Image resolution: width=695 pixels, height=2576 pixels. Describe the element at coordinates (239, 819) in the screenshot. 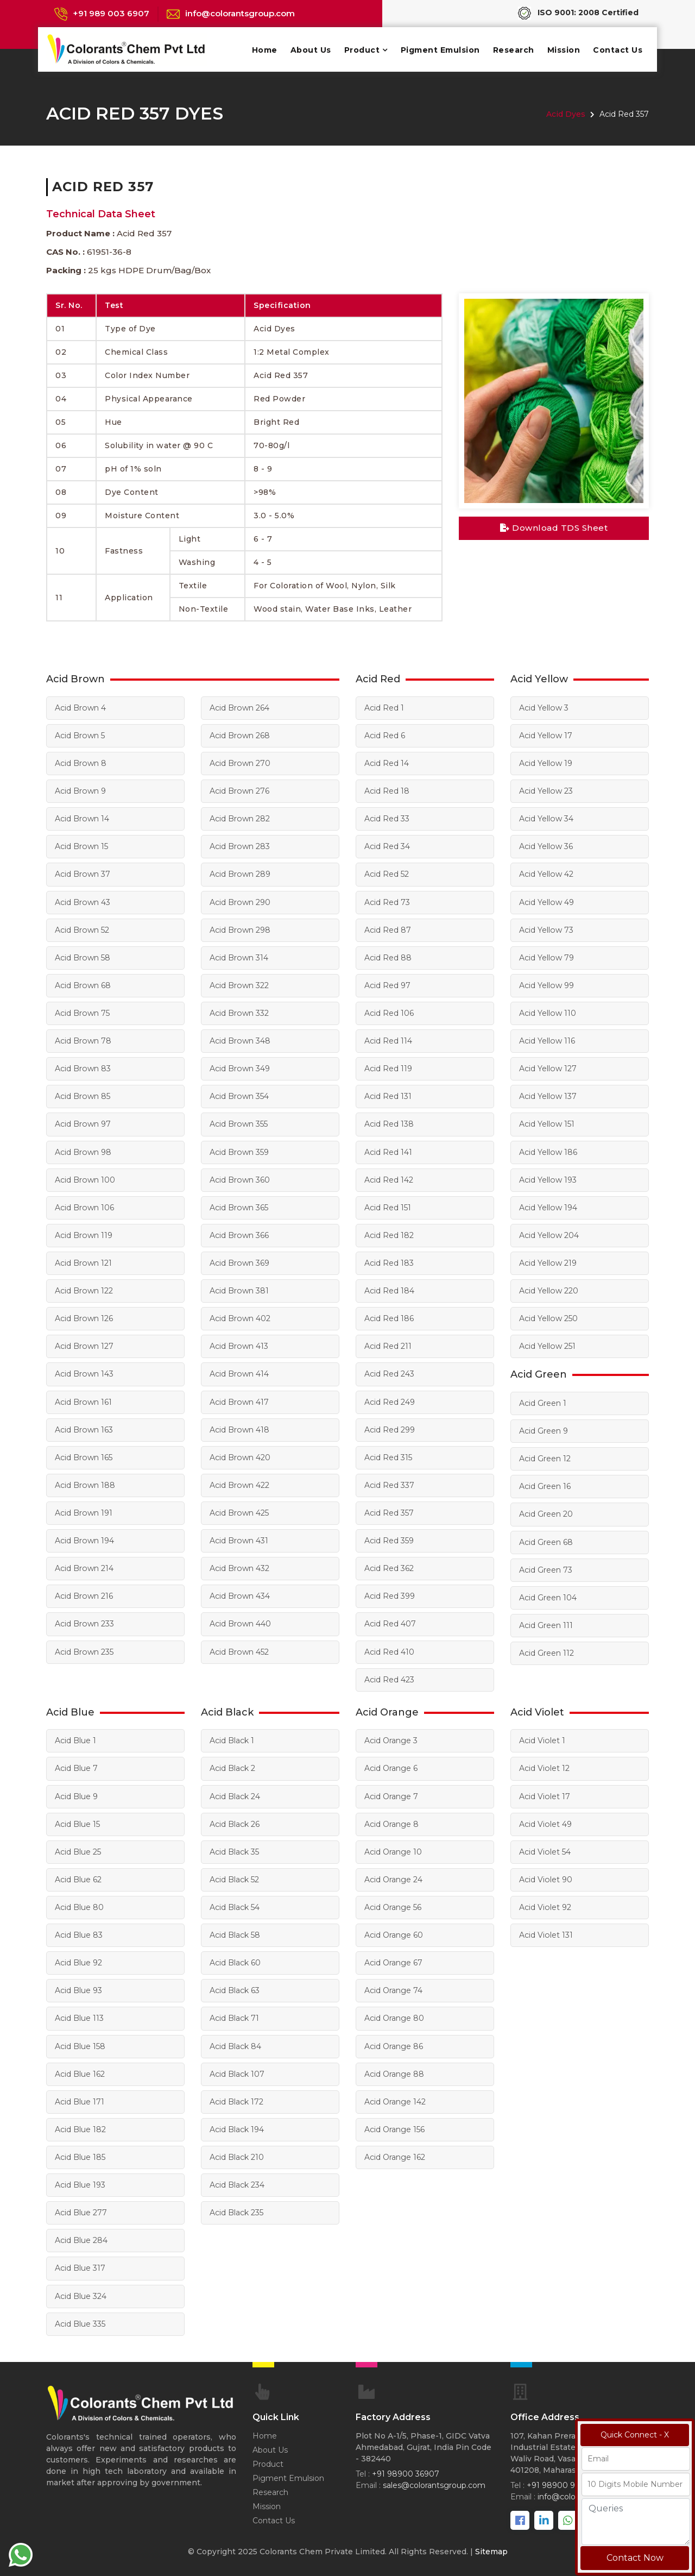

I see `Acid Brown 282` at that location.